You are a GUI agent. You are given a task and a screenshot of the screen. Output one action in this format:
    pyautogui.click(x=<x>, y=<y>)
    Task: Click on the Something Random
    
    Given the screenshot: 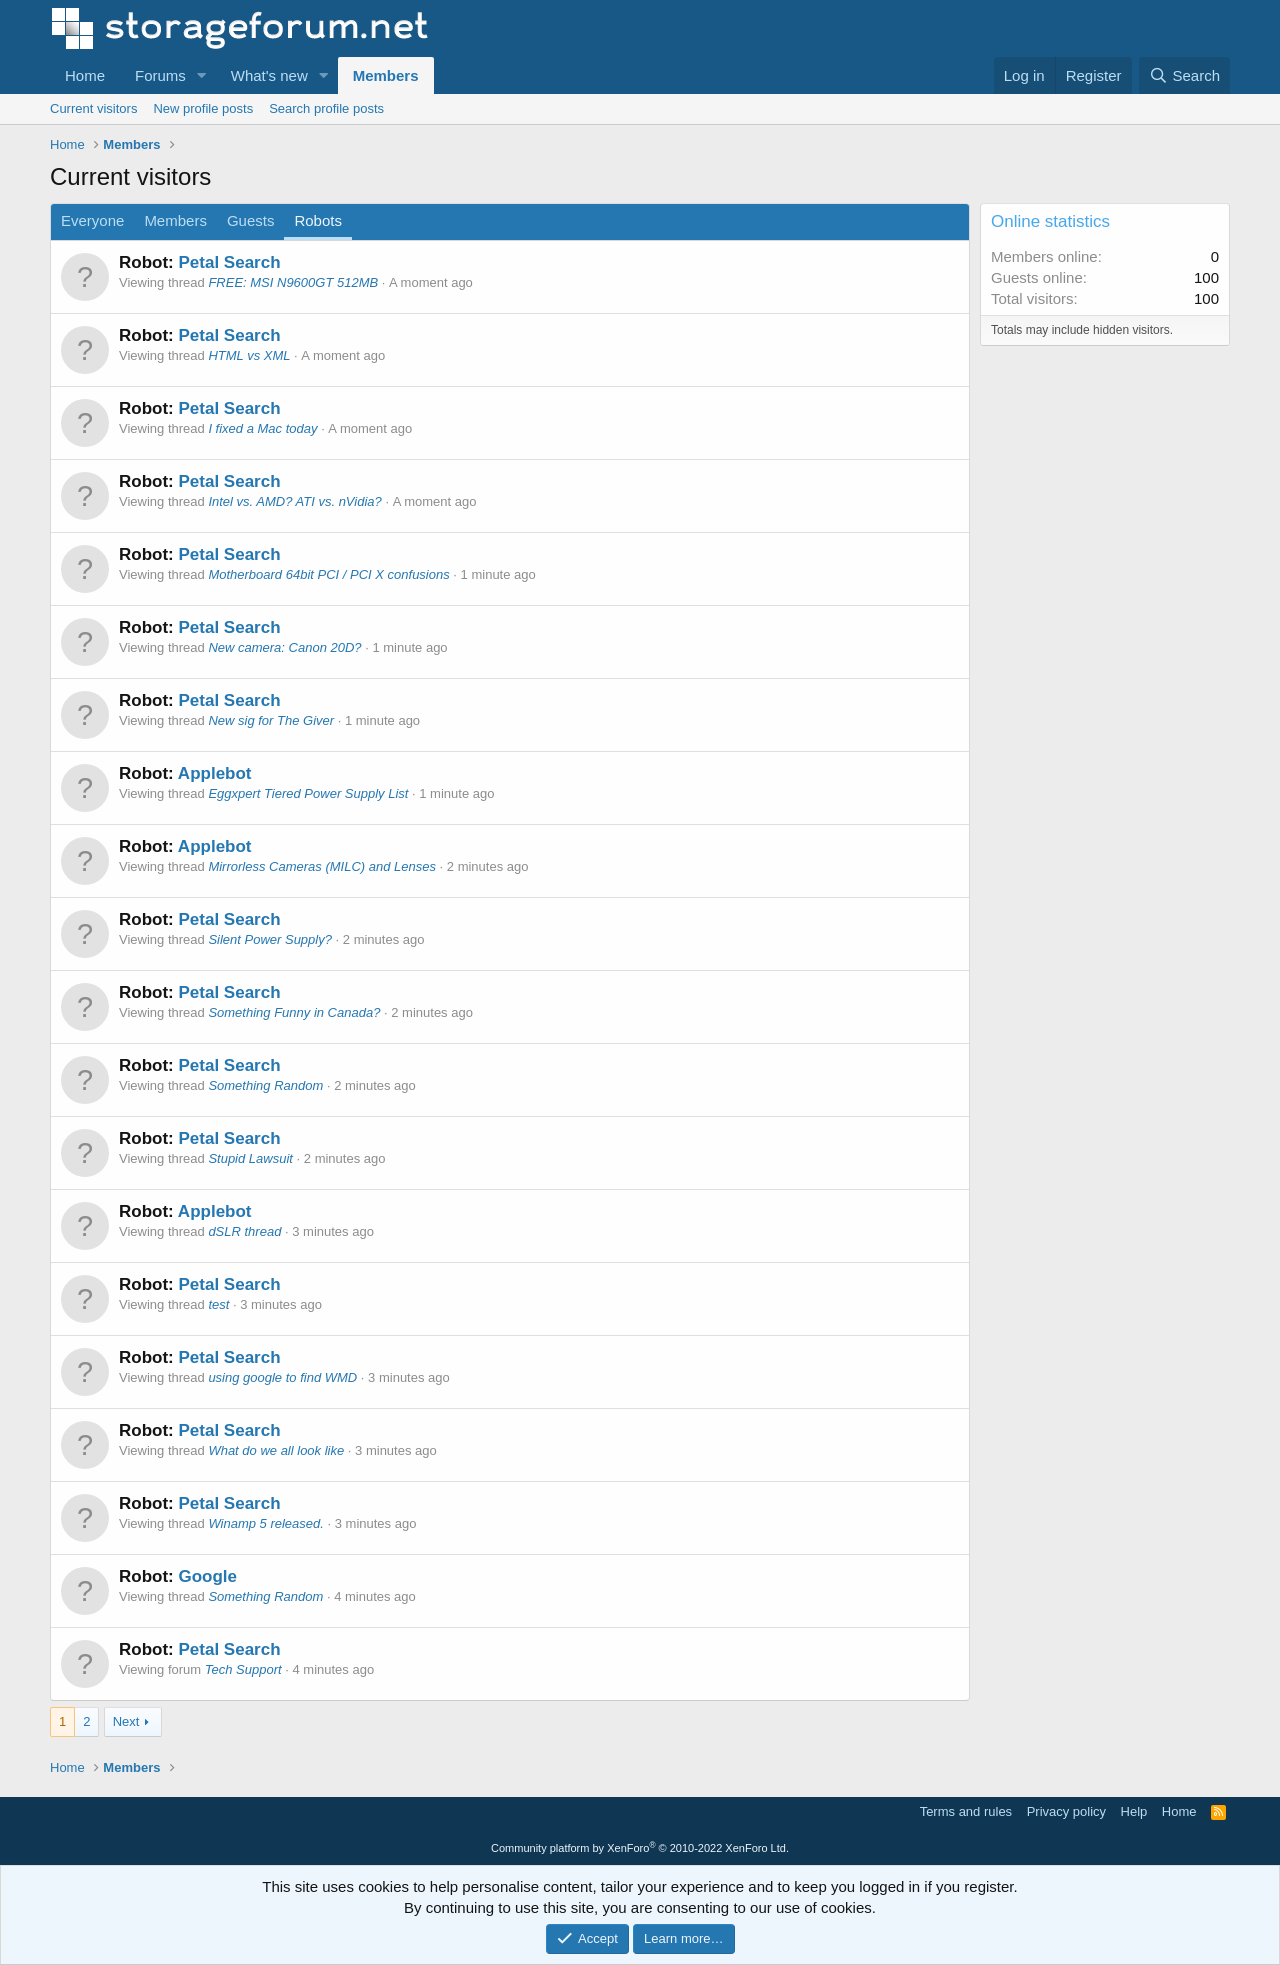 What is the action you would take?
    pyautogui.click(x=265, y=1085)
    